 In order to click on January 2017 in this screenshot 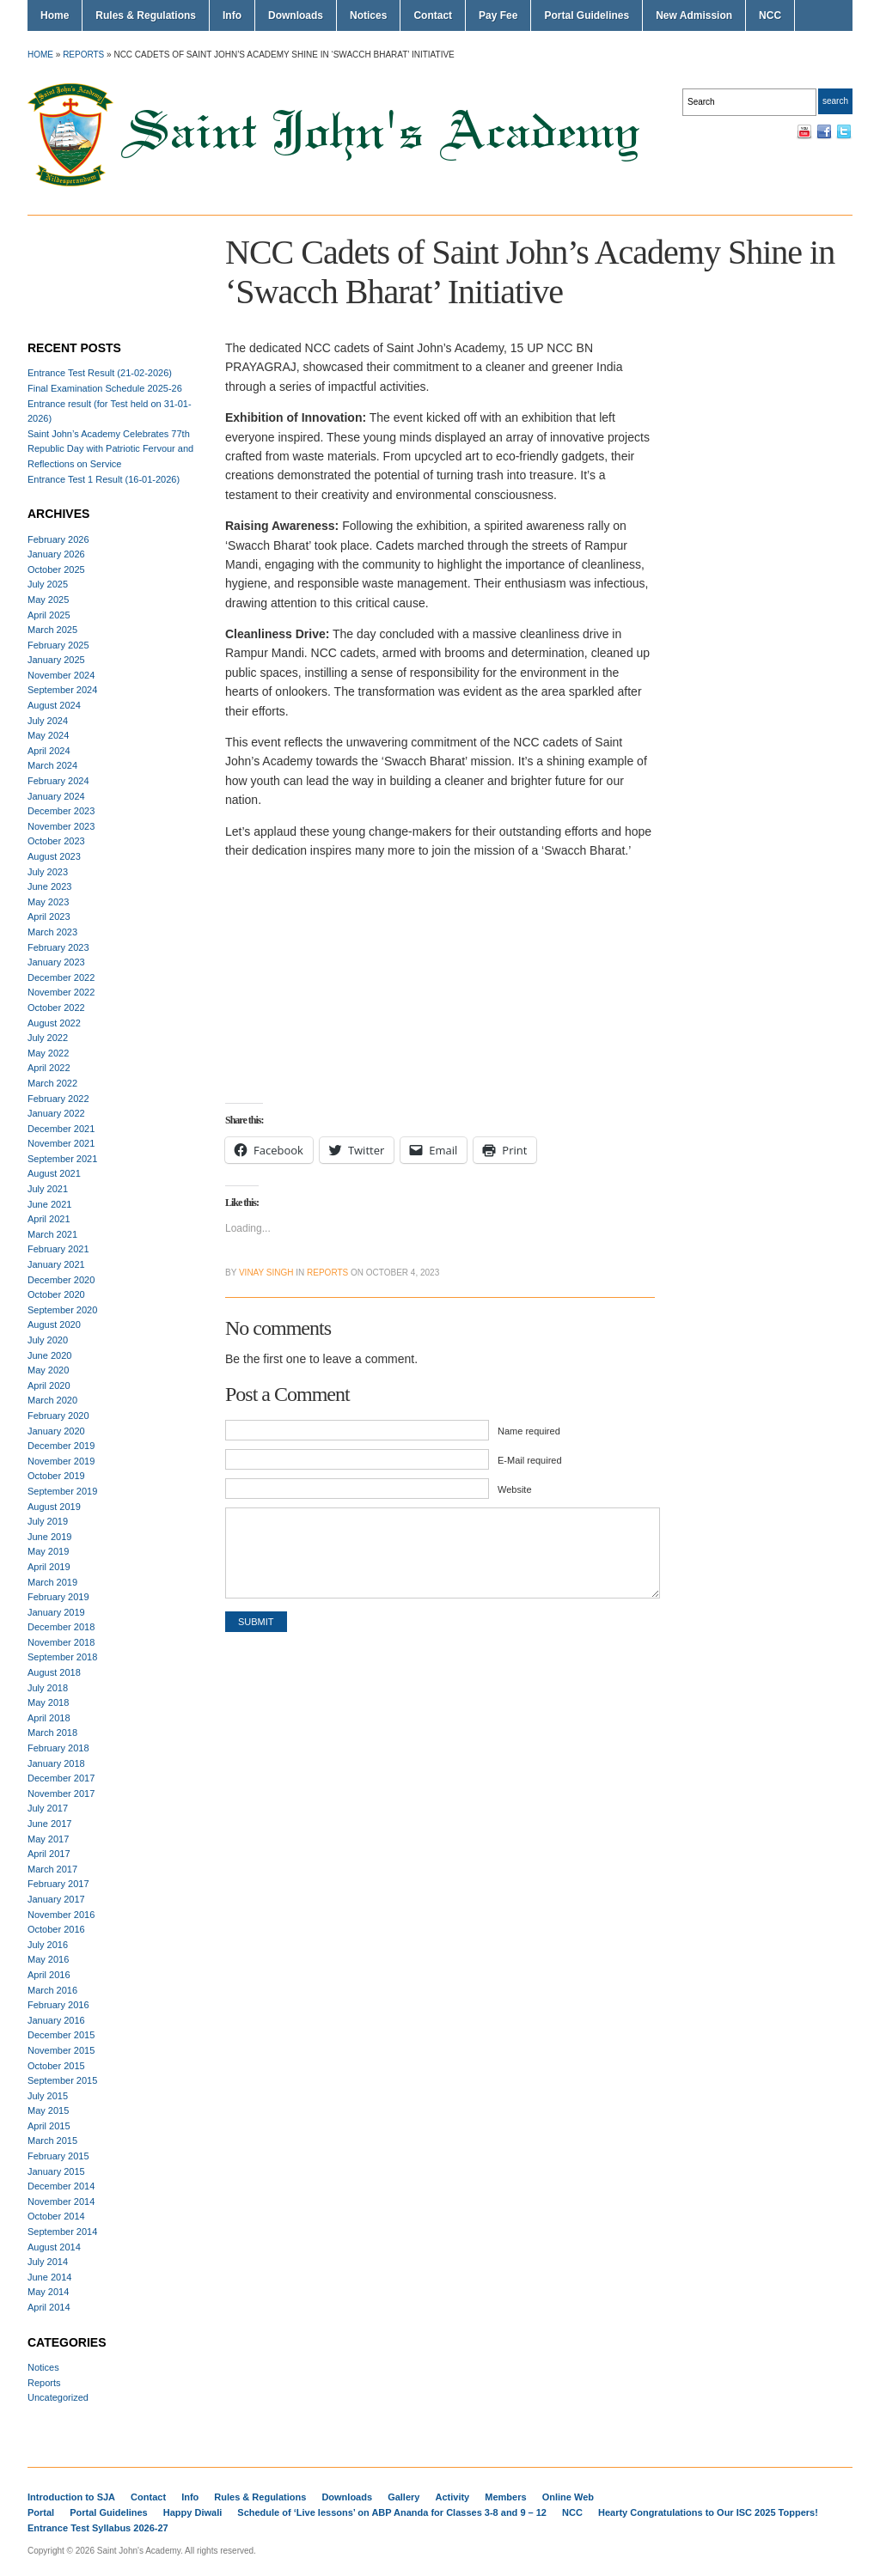, I will do `click(56, 1899)`.